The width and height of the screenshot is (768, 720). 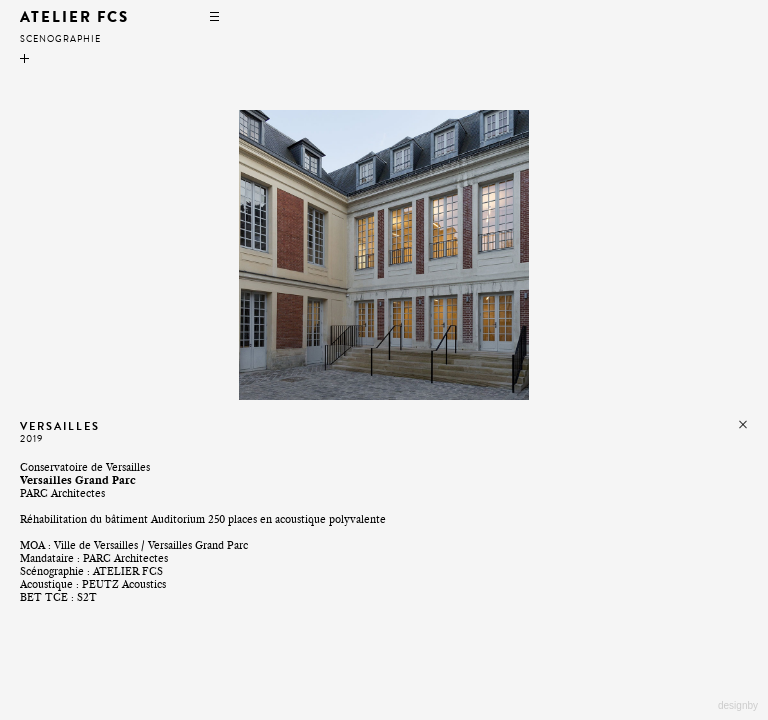 What do you see at coordinates (124, 584) in the screenshot?
I see `PEUTZ Acoustics` at bounding box center [124, 584].